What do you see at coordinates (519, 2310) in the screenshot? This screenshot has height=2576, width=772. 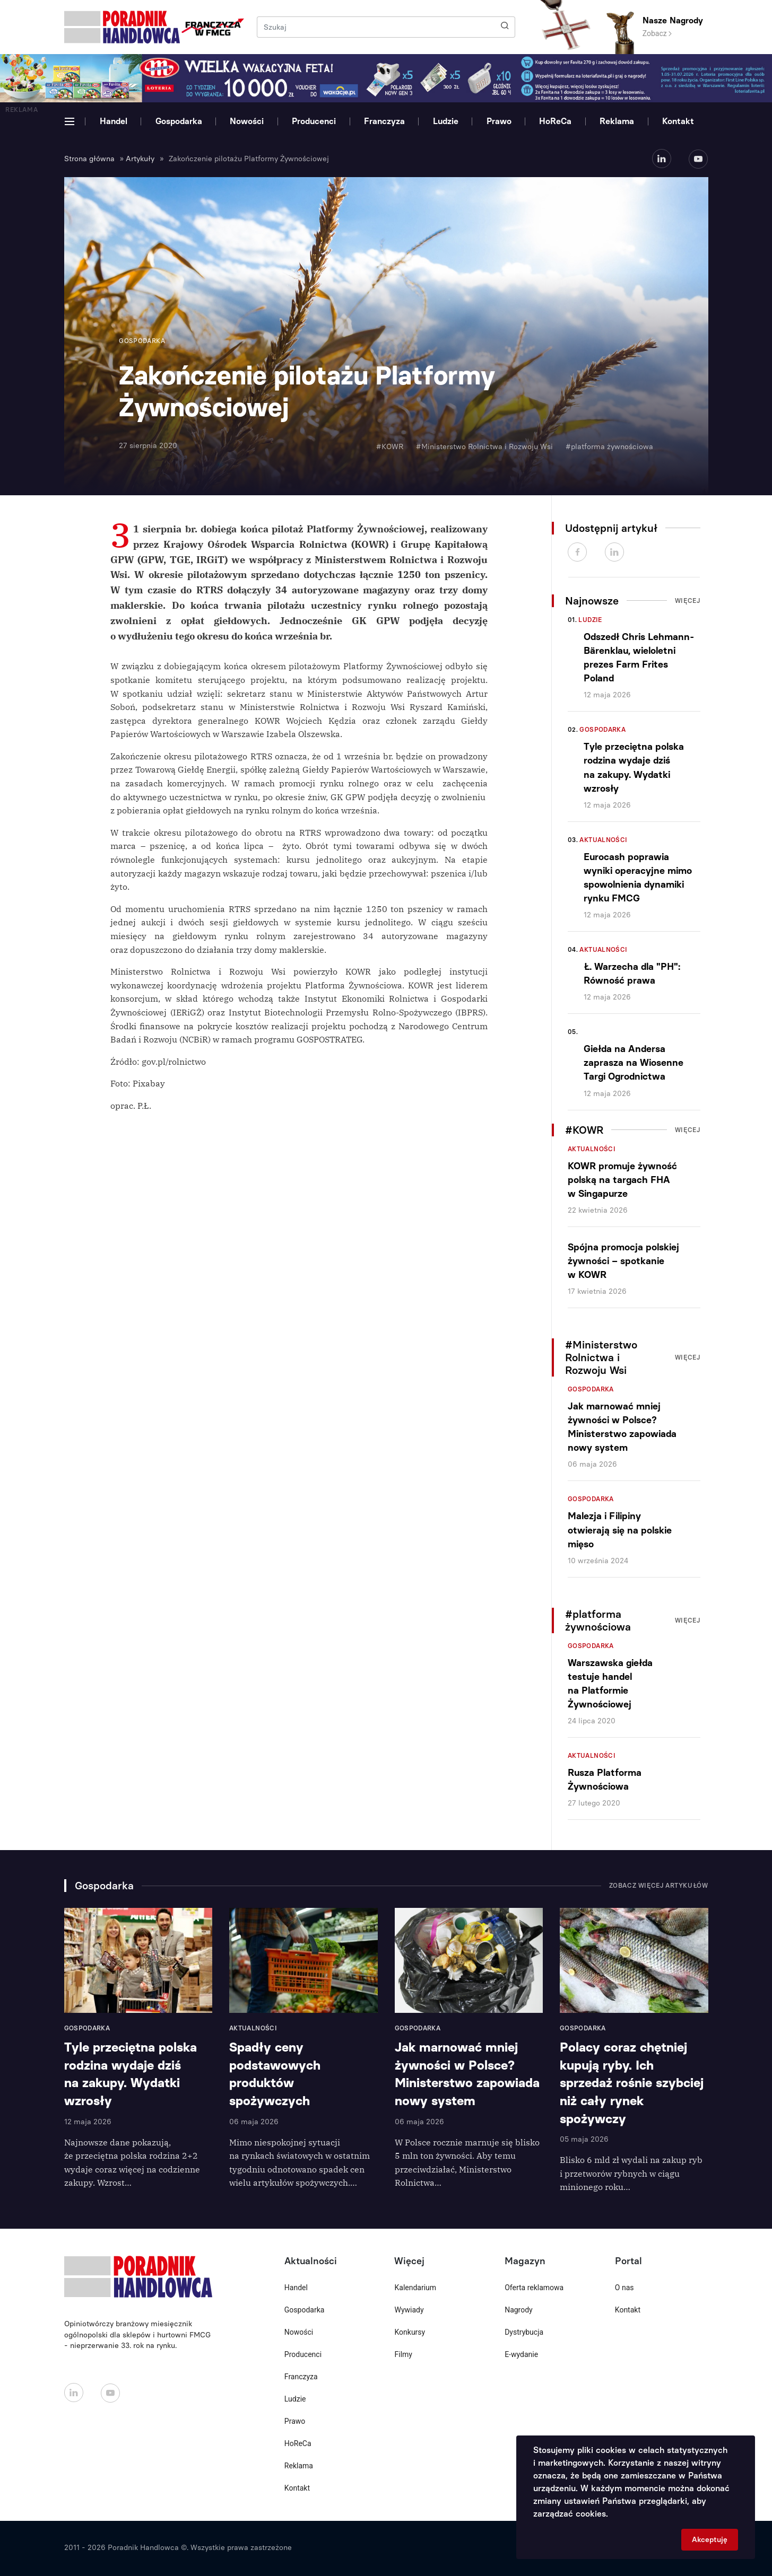 I see `Nagrody` at bounding box center [519, 2310].